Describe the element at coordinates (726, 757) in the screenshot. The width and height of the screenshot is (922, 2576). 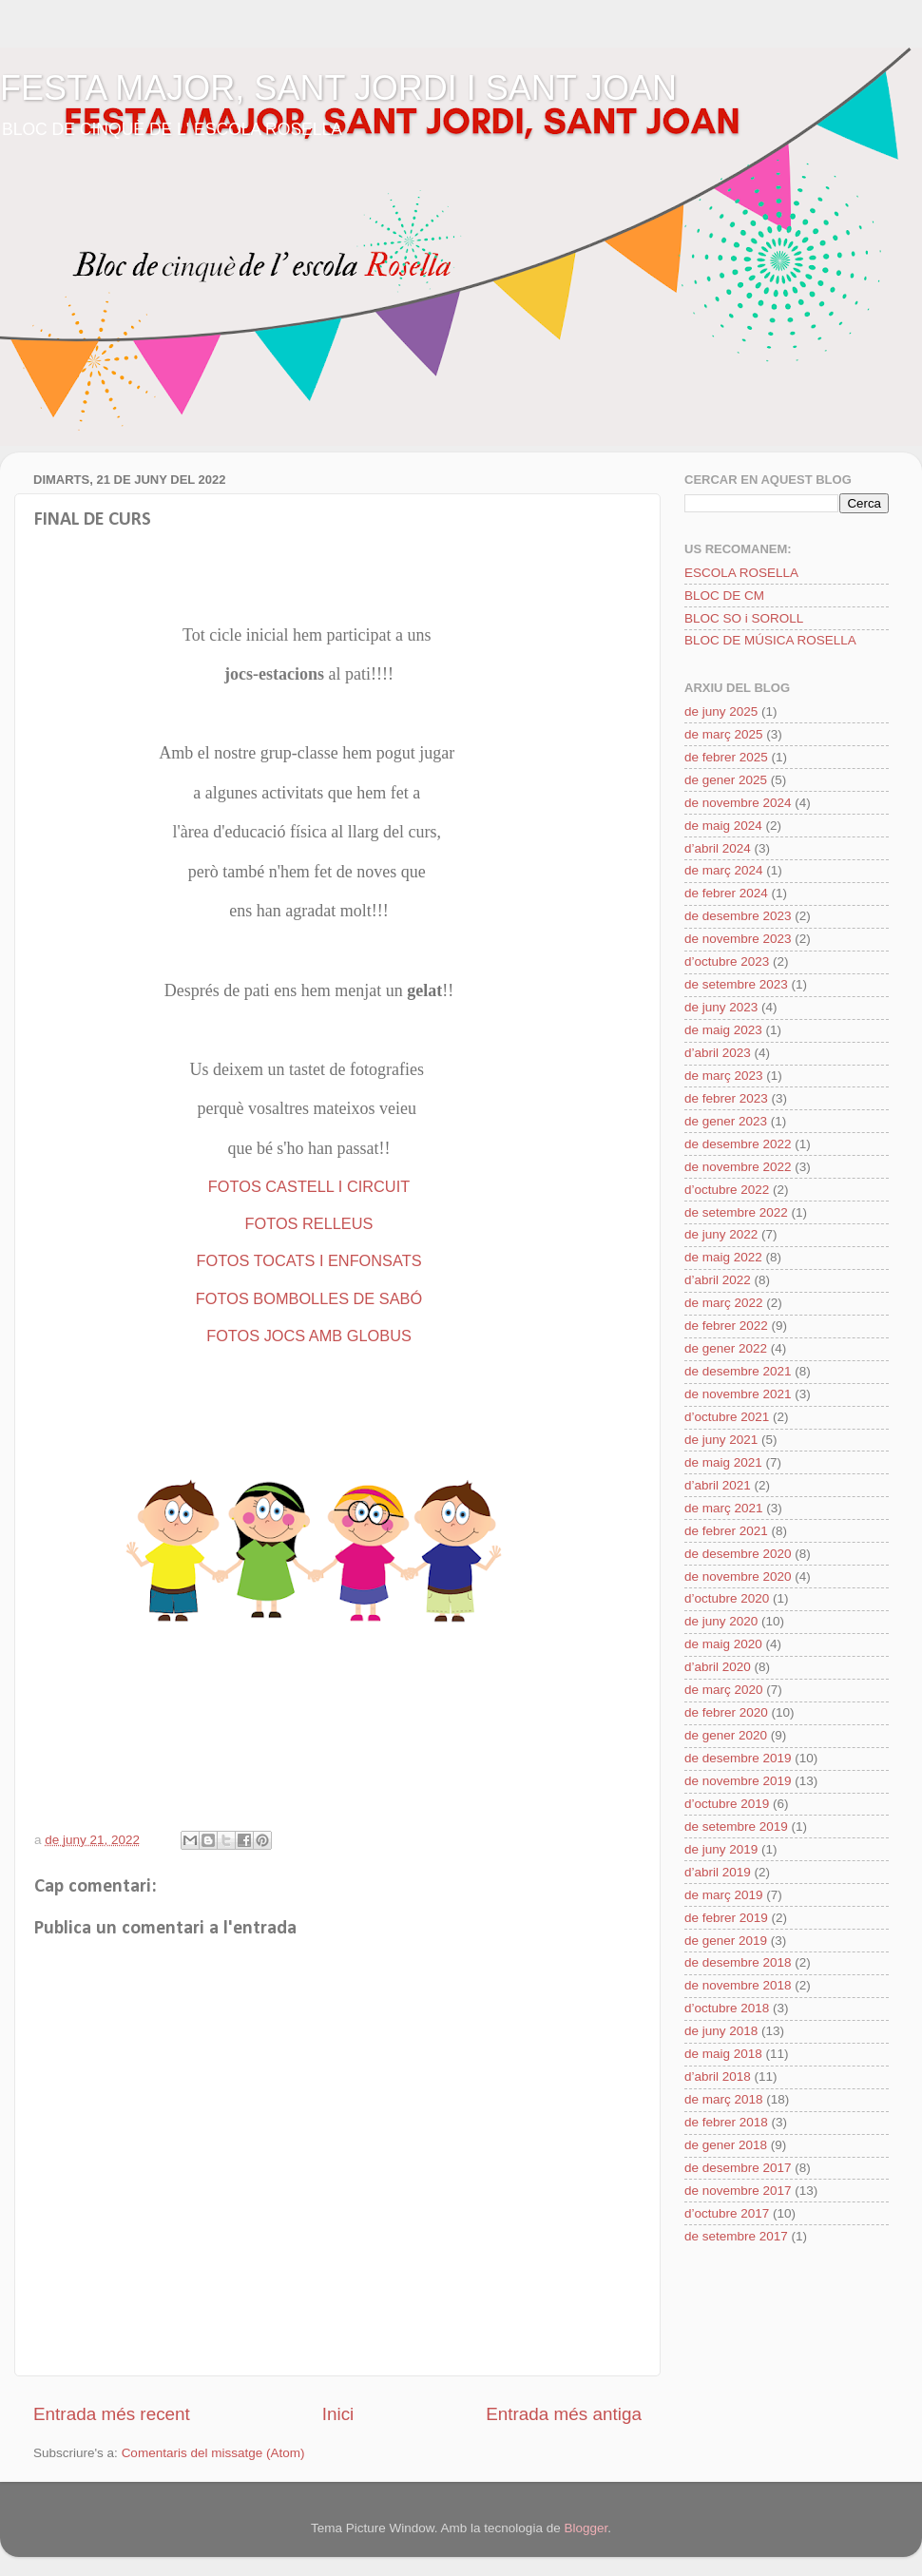
I see `de febrer 2025` at that location.